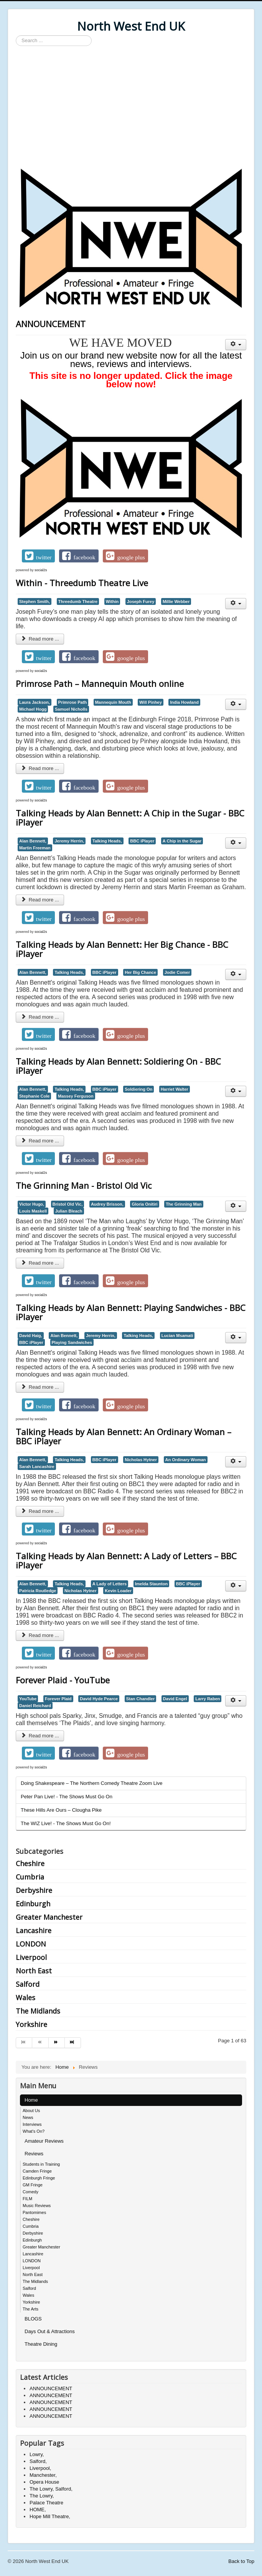 This screenshot has height=2576, width=262. What do you see at coordinates (131, 107) in the screenshot?
I see `[Advertisement]` at bounding box center [131, 107].